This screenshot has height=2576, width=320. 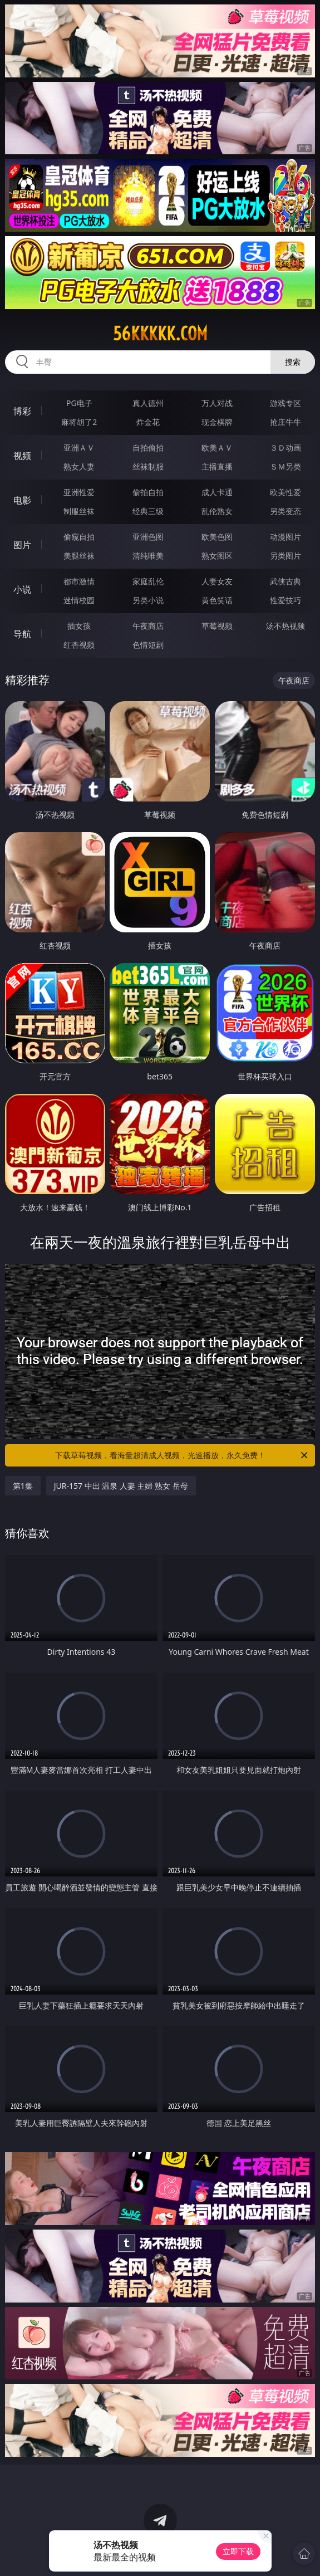 I want to click on 都市激情, so click(x=79, y=581).